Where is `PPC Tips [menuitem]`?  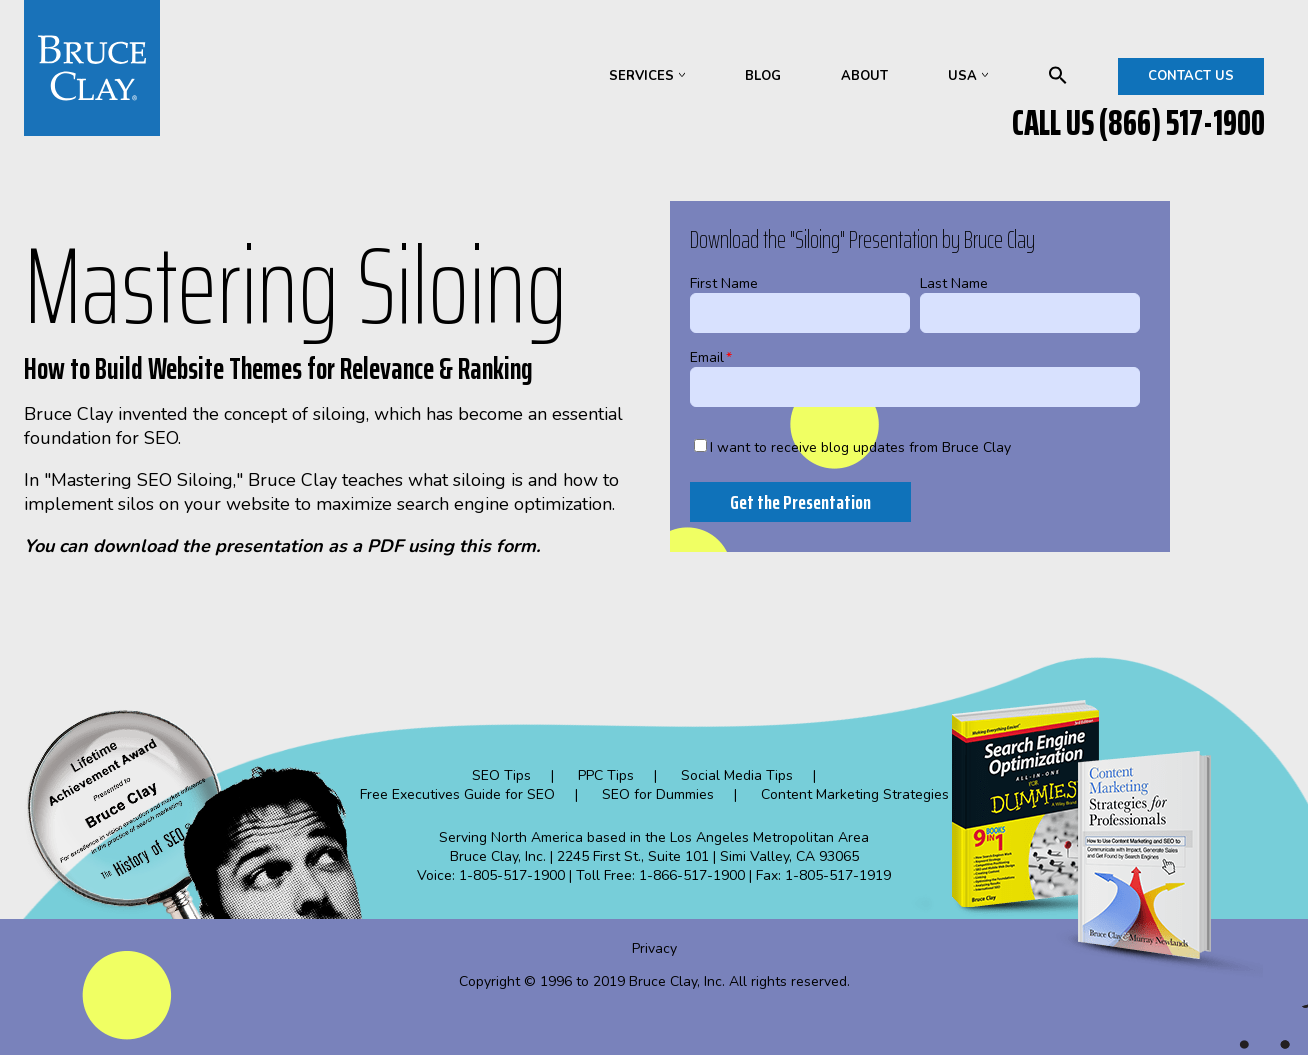 PPC Tips [menuitem] is located at coordinates (606, 775).